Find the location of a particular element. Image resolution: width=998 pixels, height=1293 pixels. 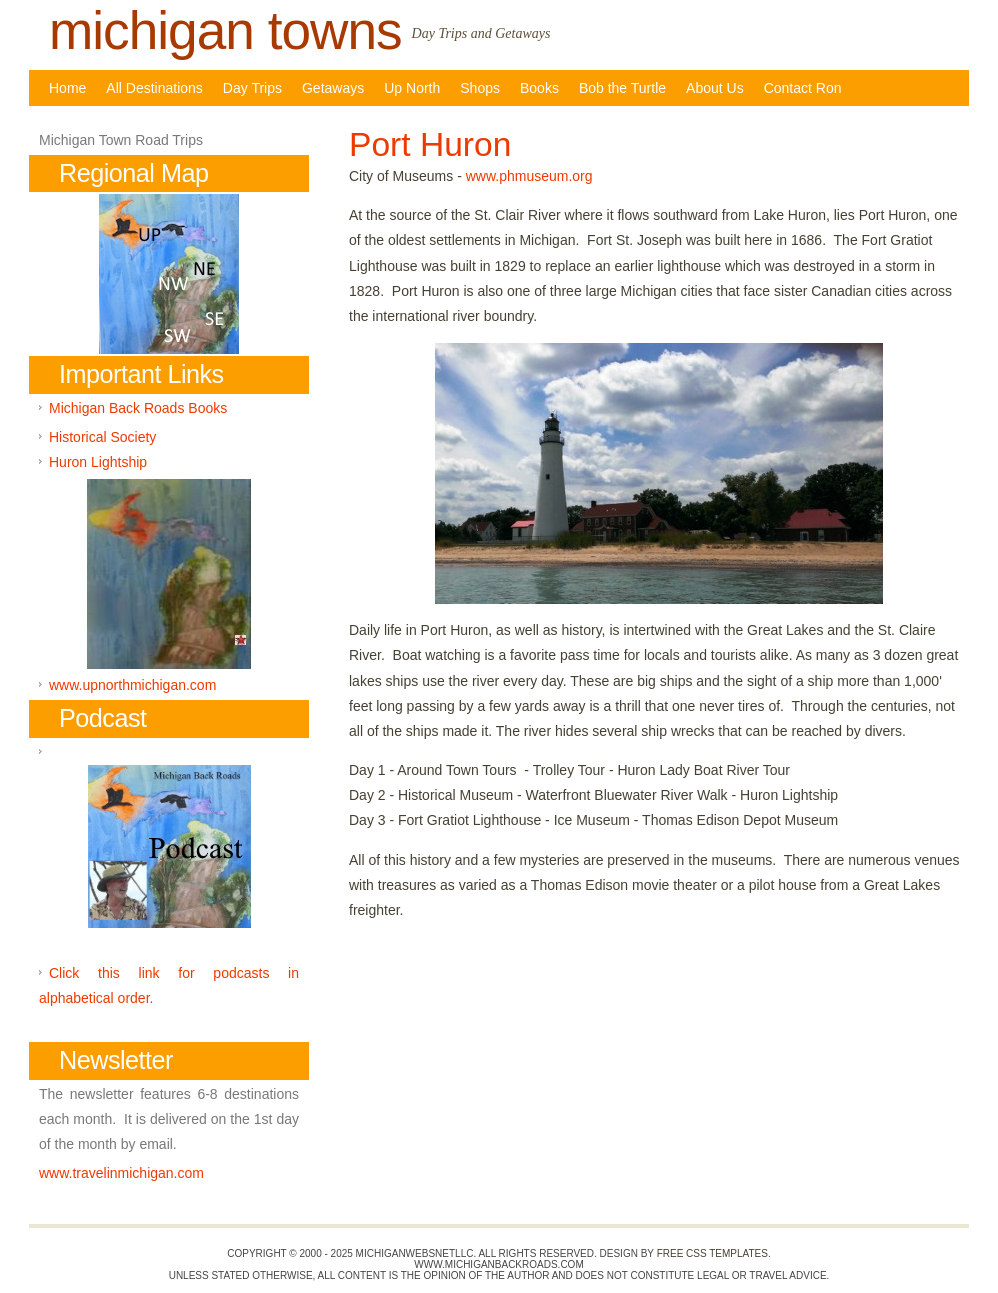

Michigan Back Roads Books is located at coordinates (138, 408).